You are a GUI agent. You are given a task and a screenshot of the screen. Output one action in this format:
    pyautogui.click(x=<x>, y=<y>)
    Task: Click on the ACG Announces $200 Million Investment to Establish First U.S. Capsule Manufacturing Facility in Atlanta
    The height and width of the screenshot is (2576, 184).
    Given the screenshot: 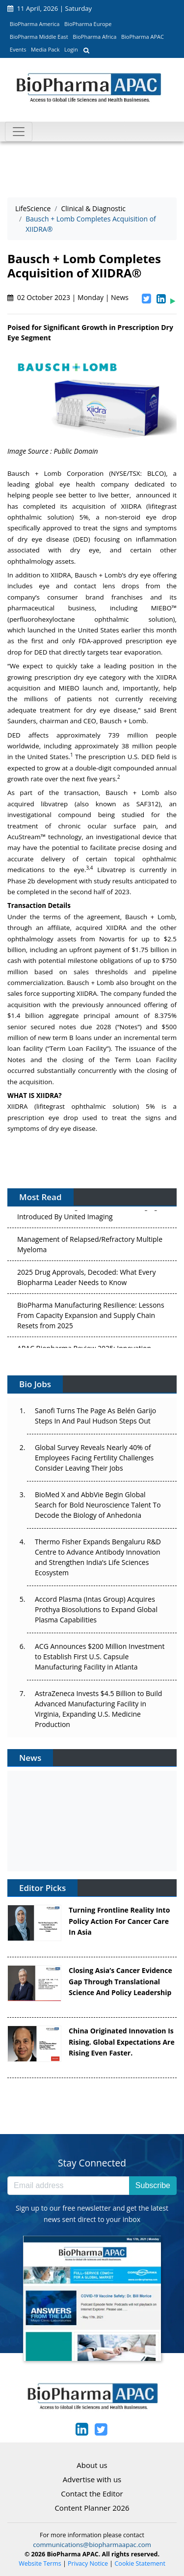 What is the action you would take?
    pyautogui.click(x=99, y=1657)
    